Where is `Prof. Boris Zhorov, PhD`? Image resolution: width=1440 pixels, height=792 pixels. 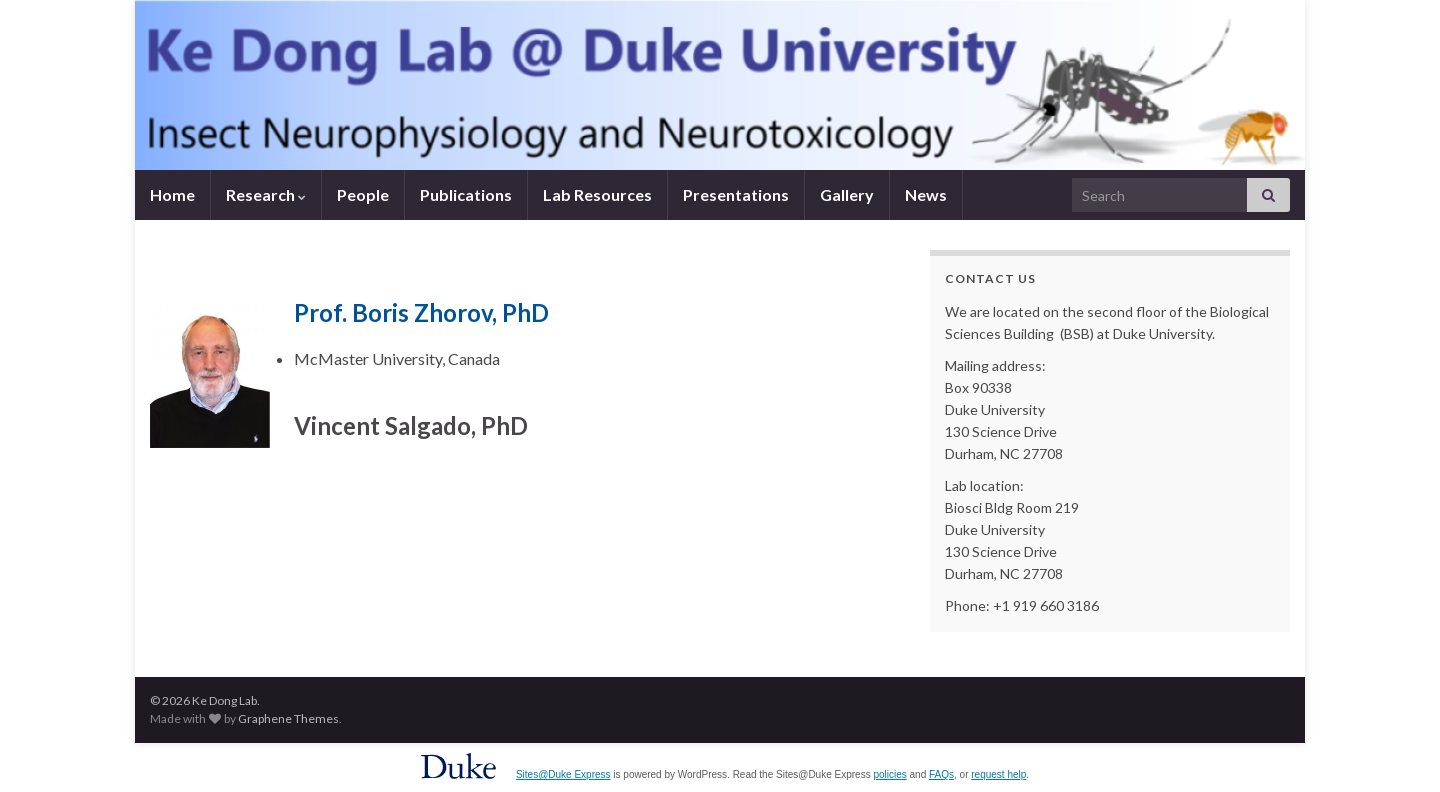 Prof. Boris Zhorov, PhD is located at coordinates (421, 312).